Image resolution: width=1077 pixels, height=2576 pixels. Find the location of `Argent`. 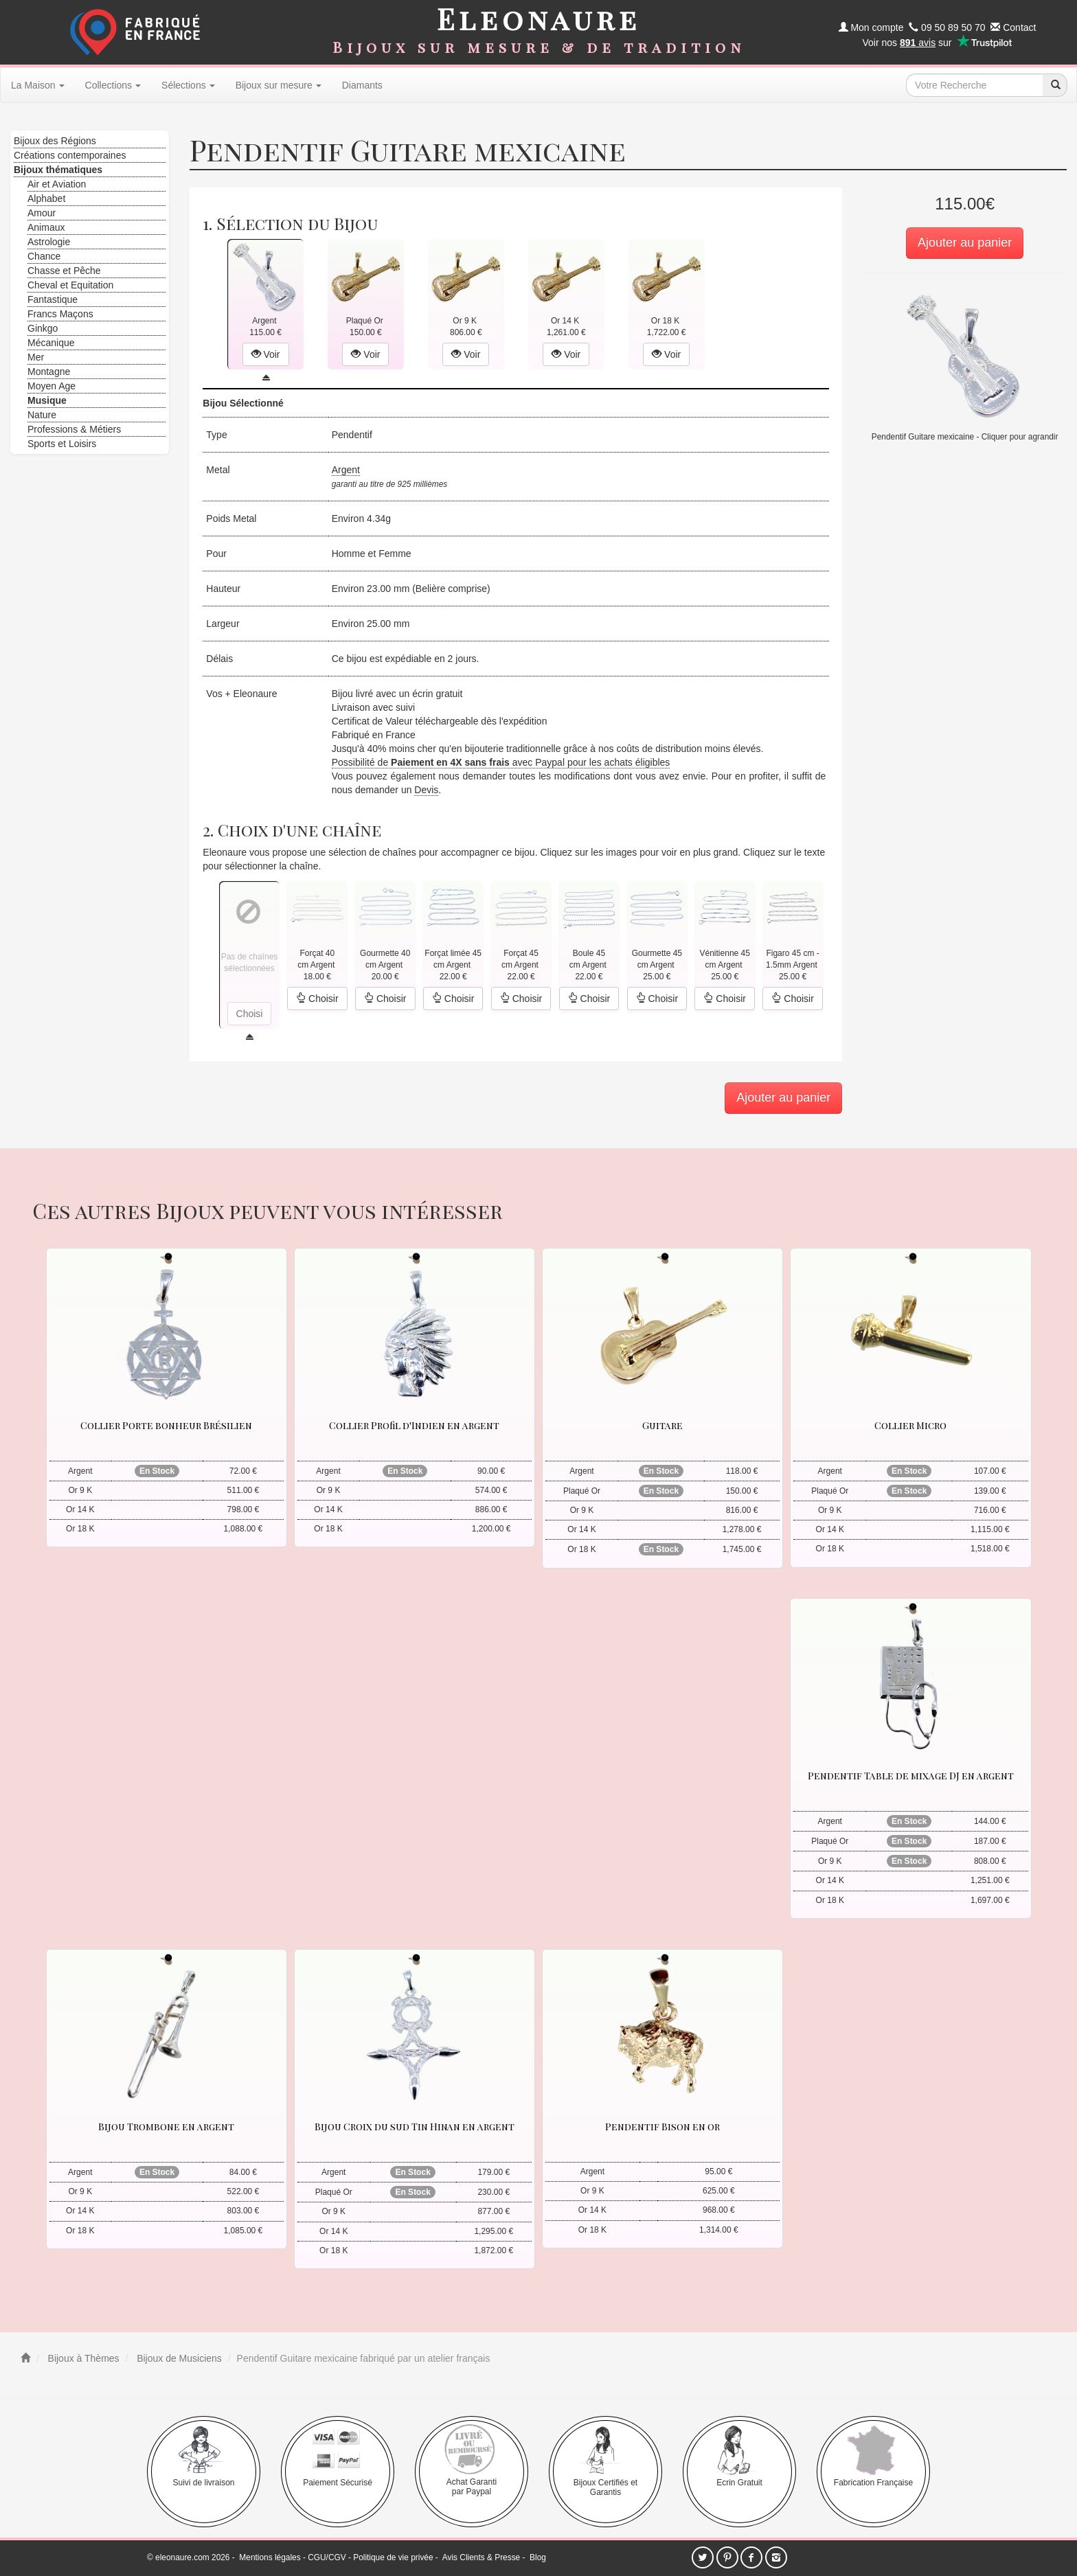

Argent is located at coordinates (346, 469).